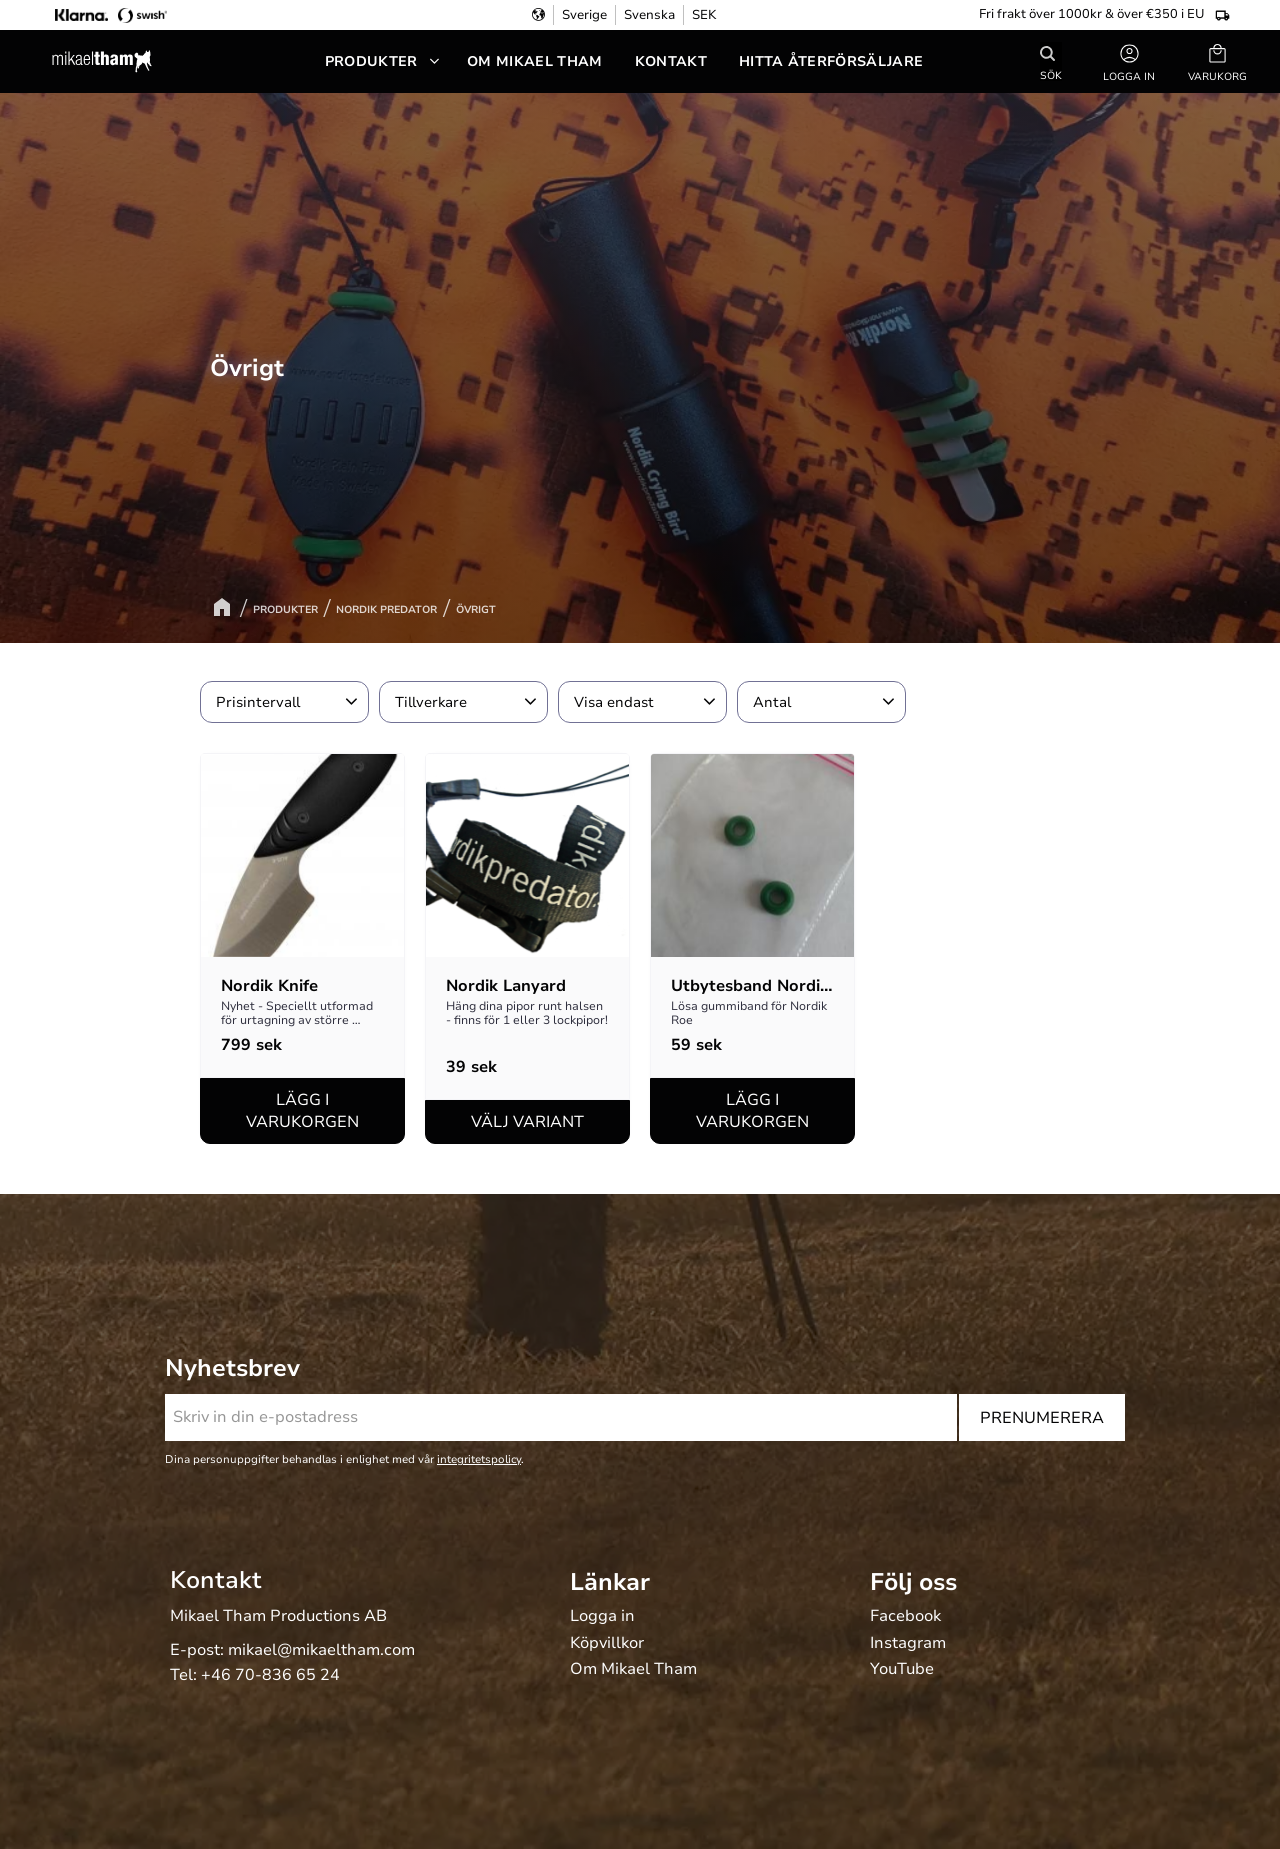  What do you see at coordinates (607, 1644) in the screenshot?
I see `Köpvillkor [menuitem]` at bounding box center [607, 1644].